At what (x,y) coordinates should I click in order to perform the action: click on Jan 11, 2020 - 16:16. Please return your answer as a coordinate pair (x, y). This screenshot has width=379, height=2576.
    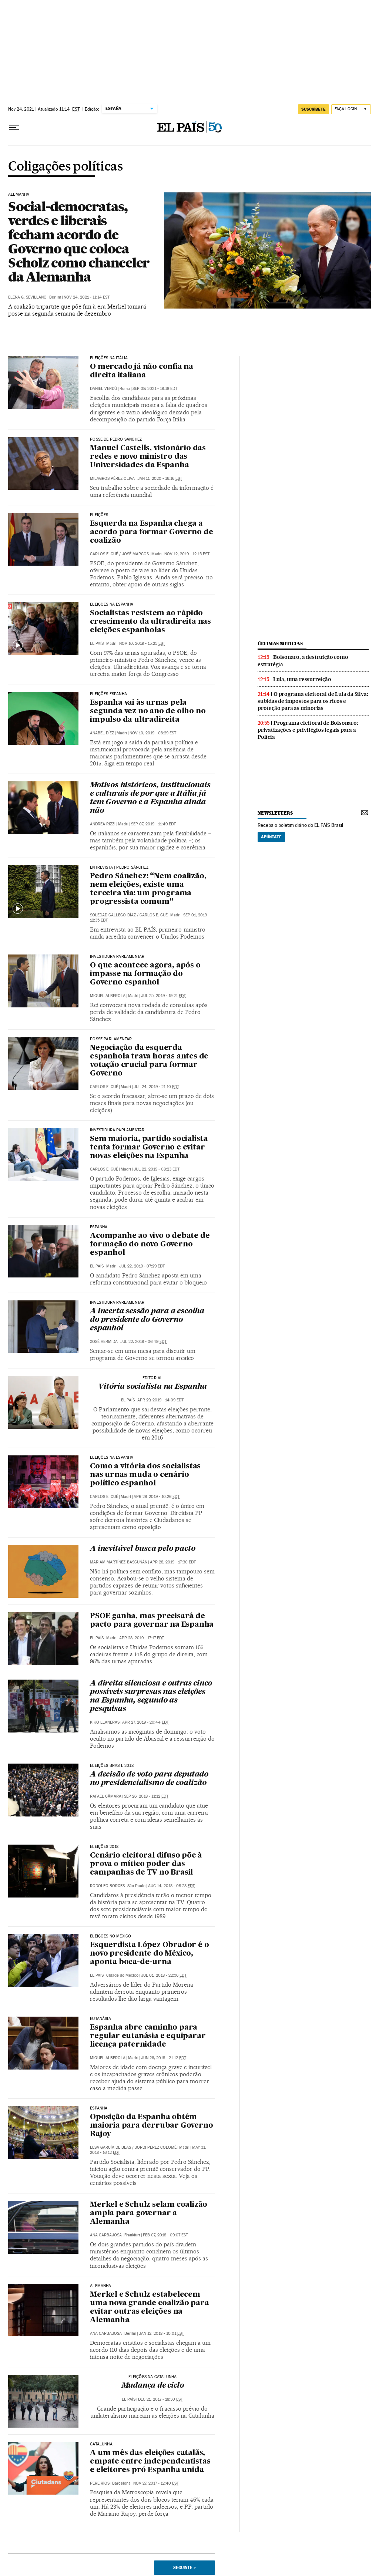
    Looking at the image, I should click on (159, 478).